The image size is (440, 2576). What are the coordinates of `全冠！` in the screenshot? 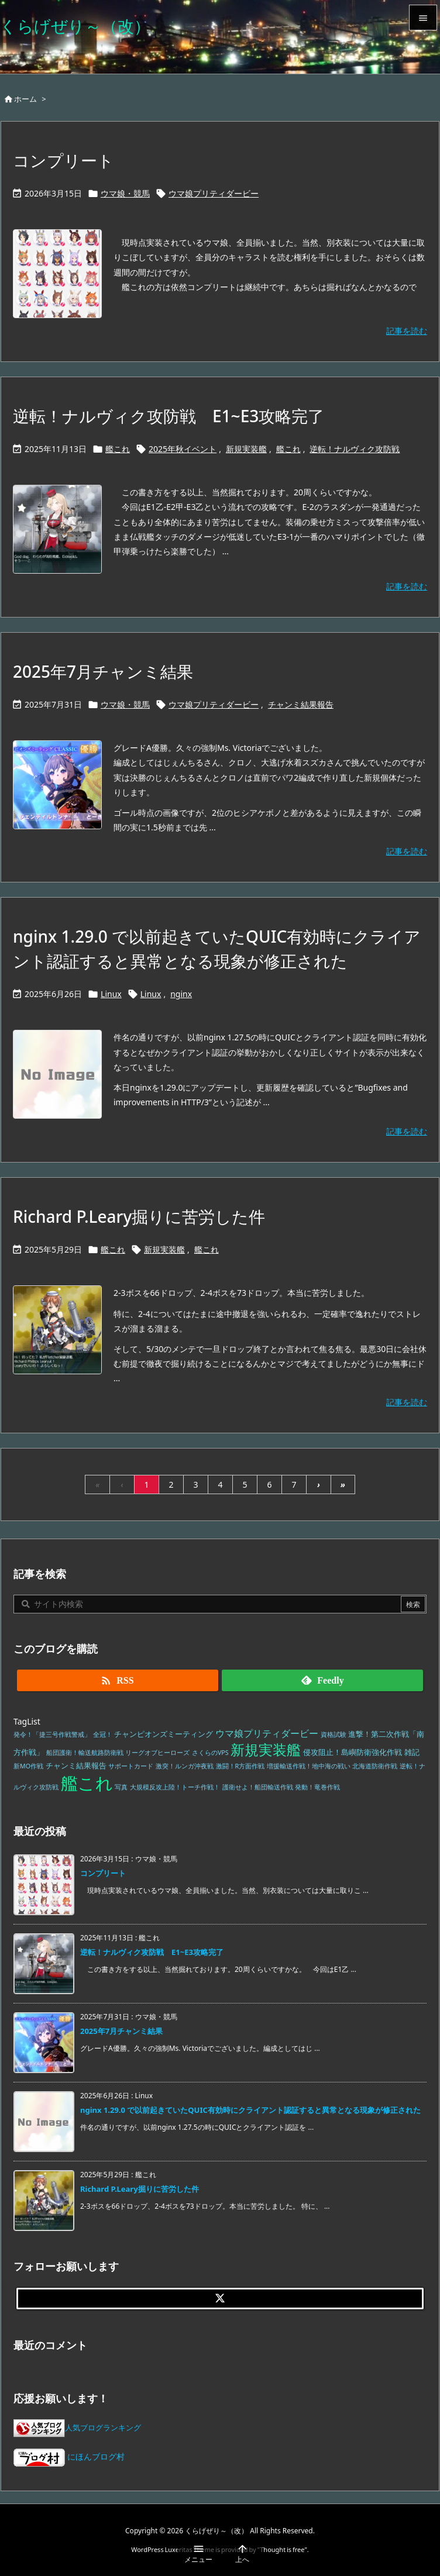 It's located at (102, 1734).